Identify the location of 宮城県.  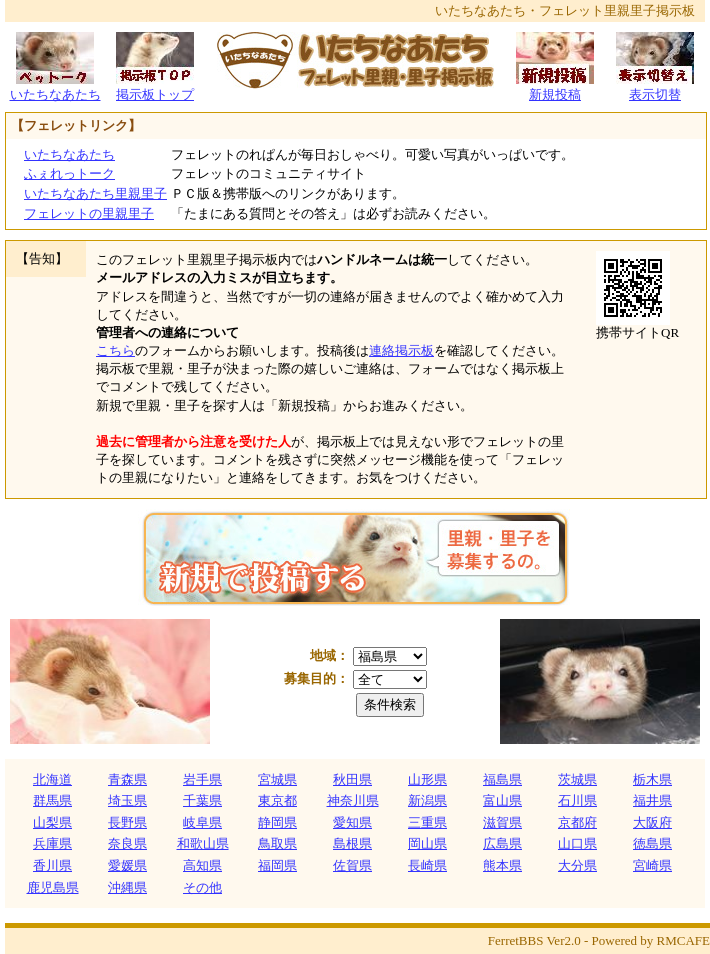
(277, 779).